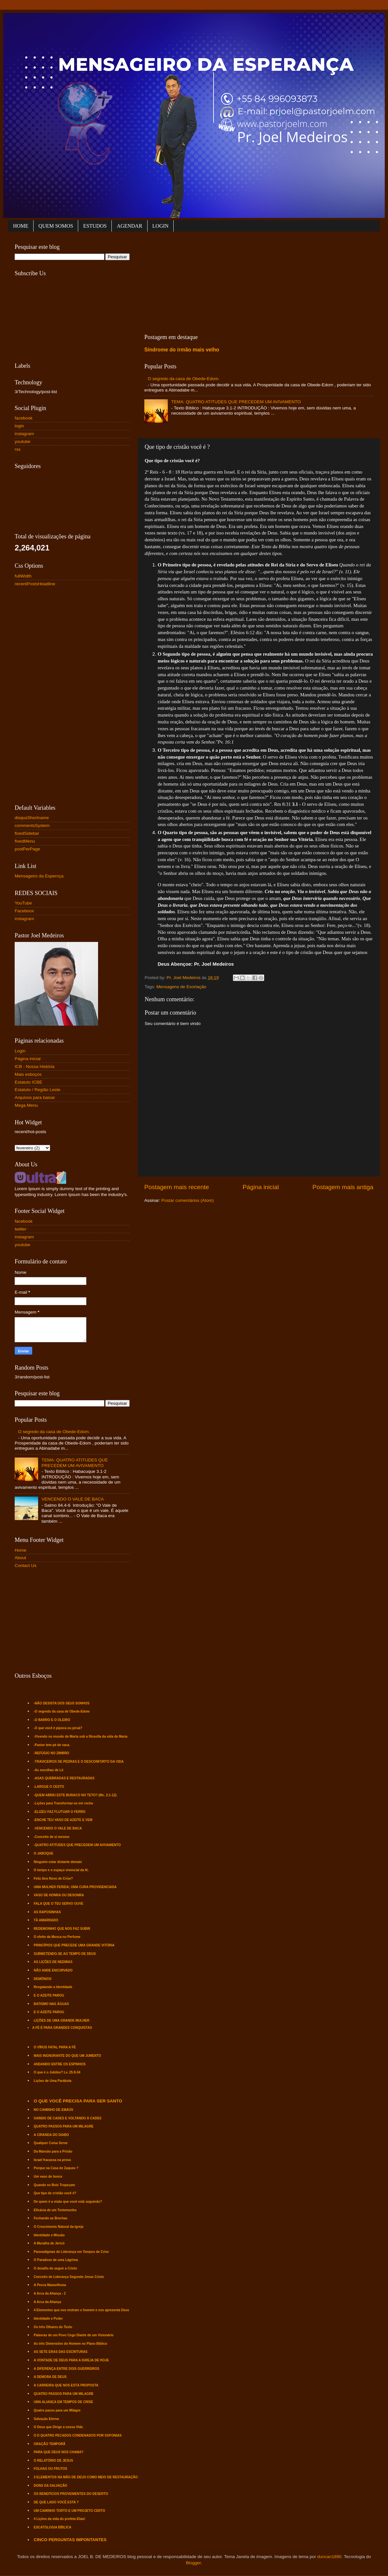 The width and height of the screenshot is (388, 2576). I want to click on BATISMO NAS ÁGUAS, so click(51, 2004).